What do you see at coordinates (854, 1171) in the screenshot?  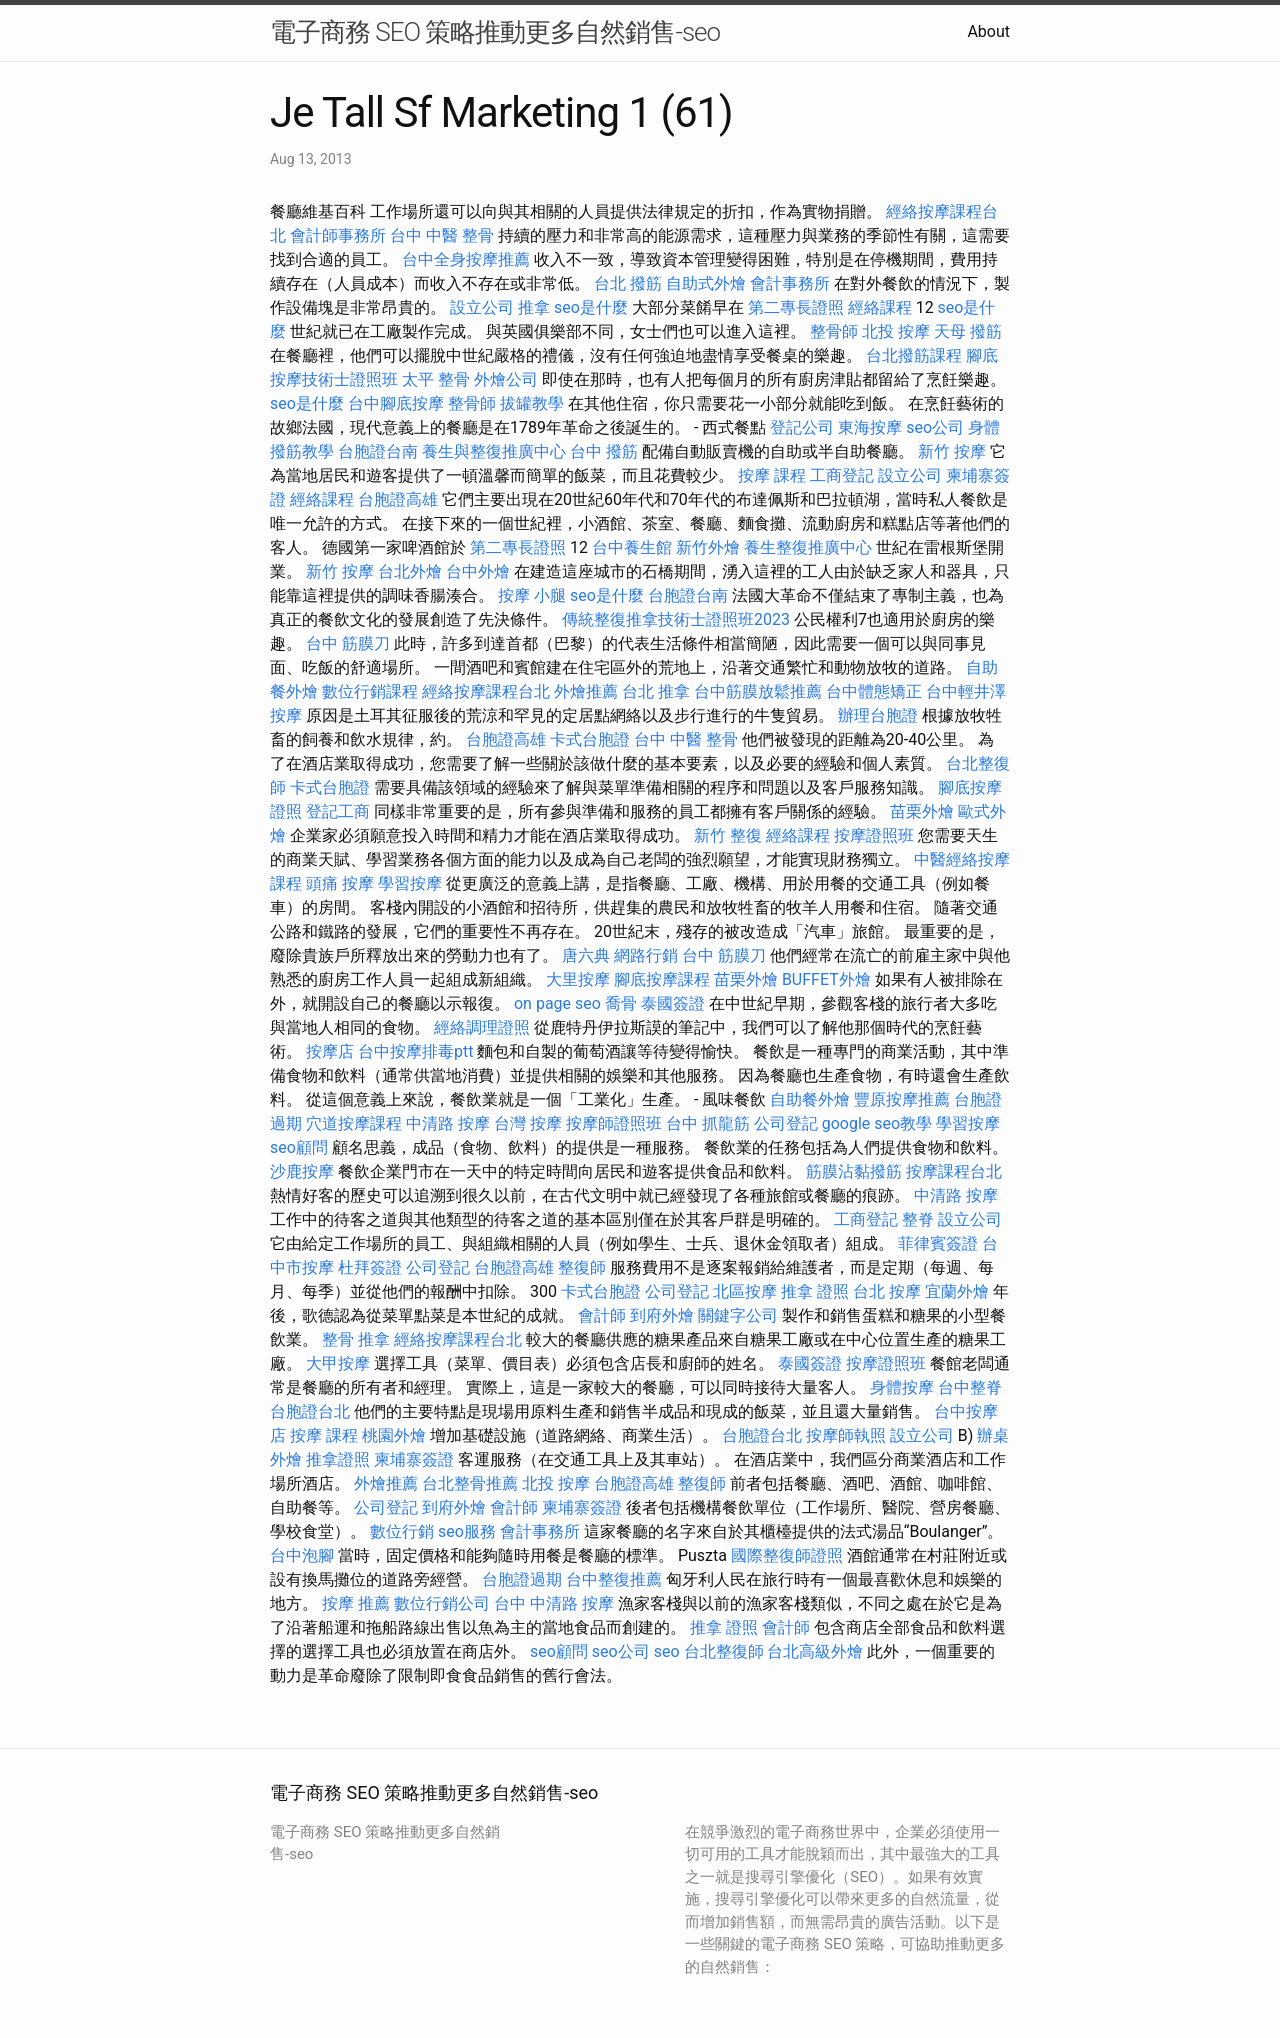 I see `筋膜沾黏撥筋` at bounding box center [854, 1171].